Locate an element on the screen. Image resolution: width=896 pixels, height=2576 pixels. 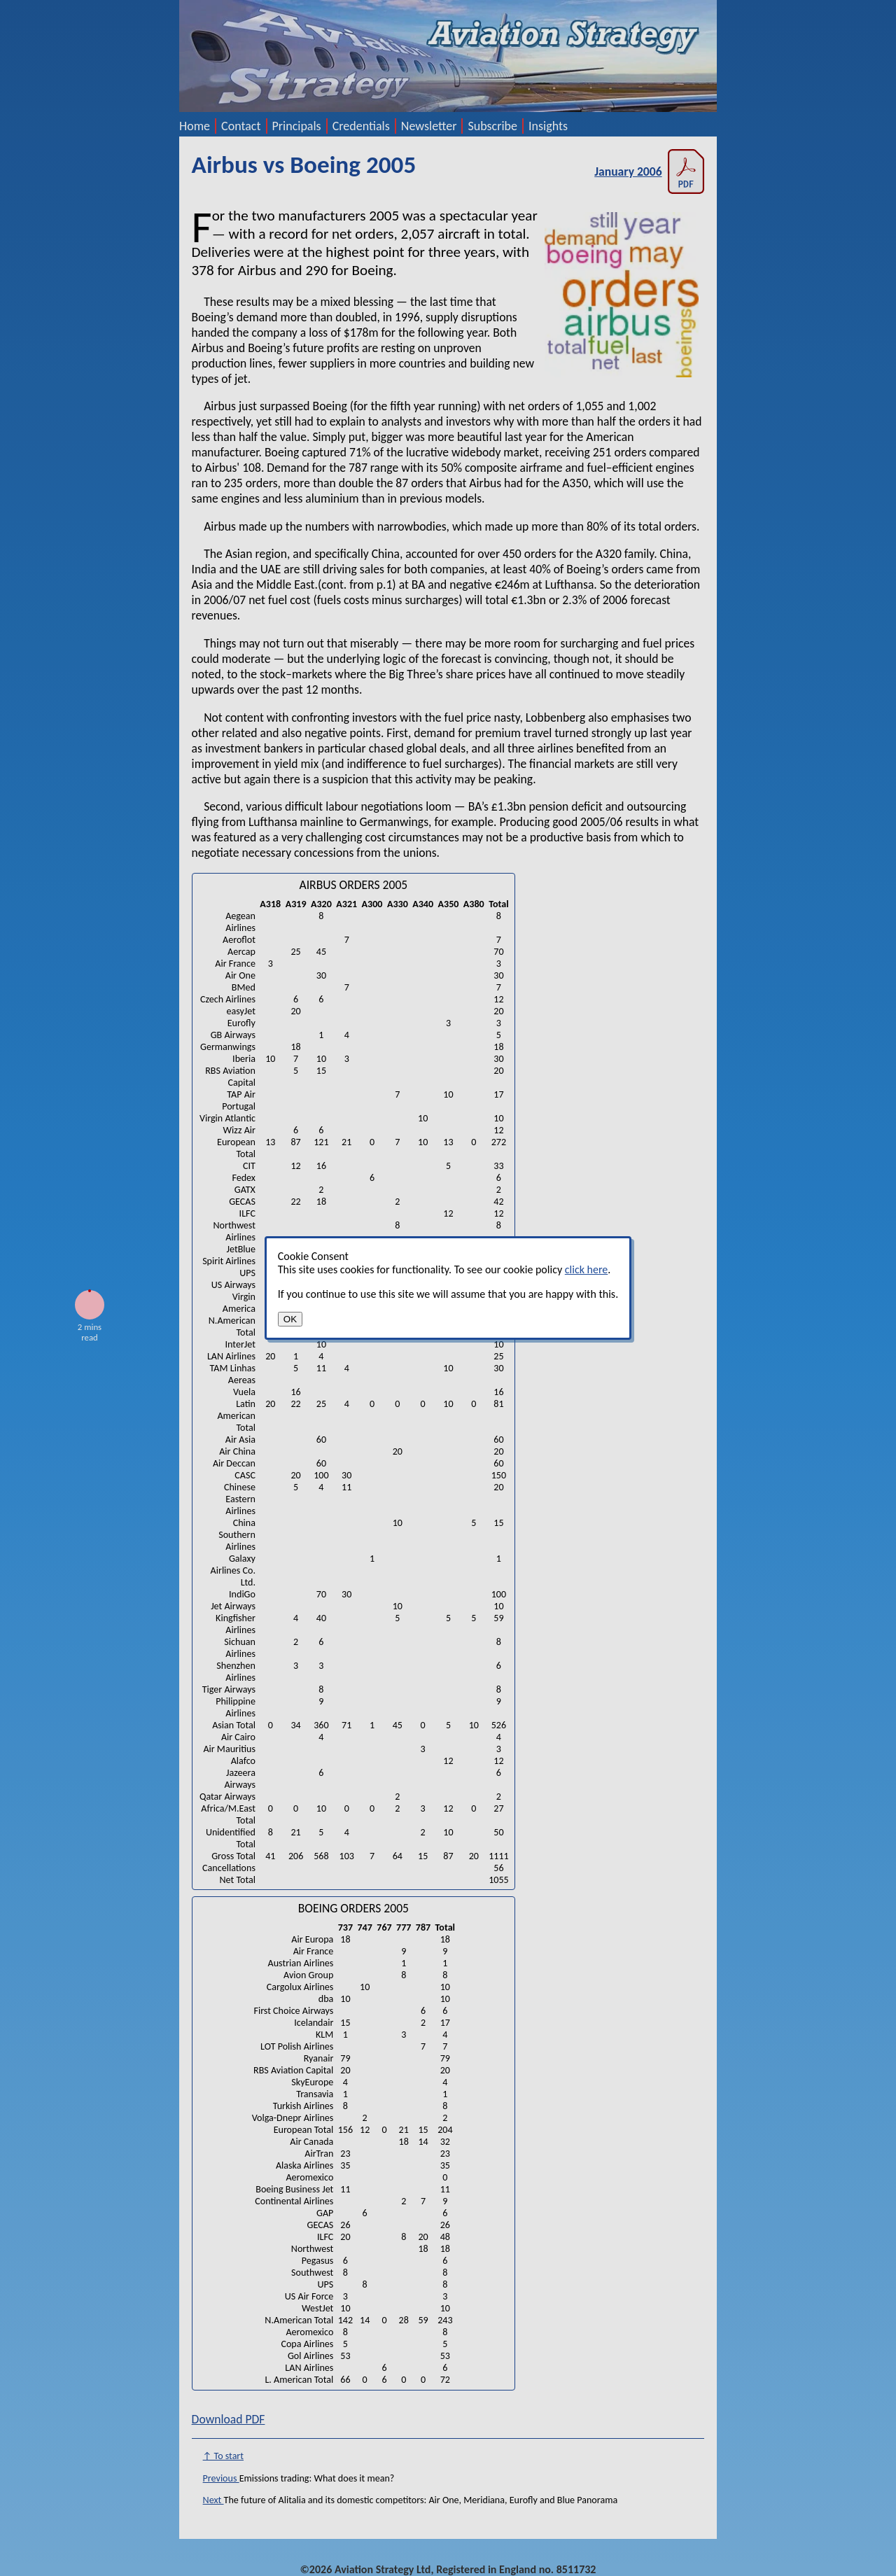
January 2006 is located at coordinates (649, 171).